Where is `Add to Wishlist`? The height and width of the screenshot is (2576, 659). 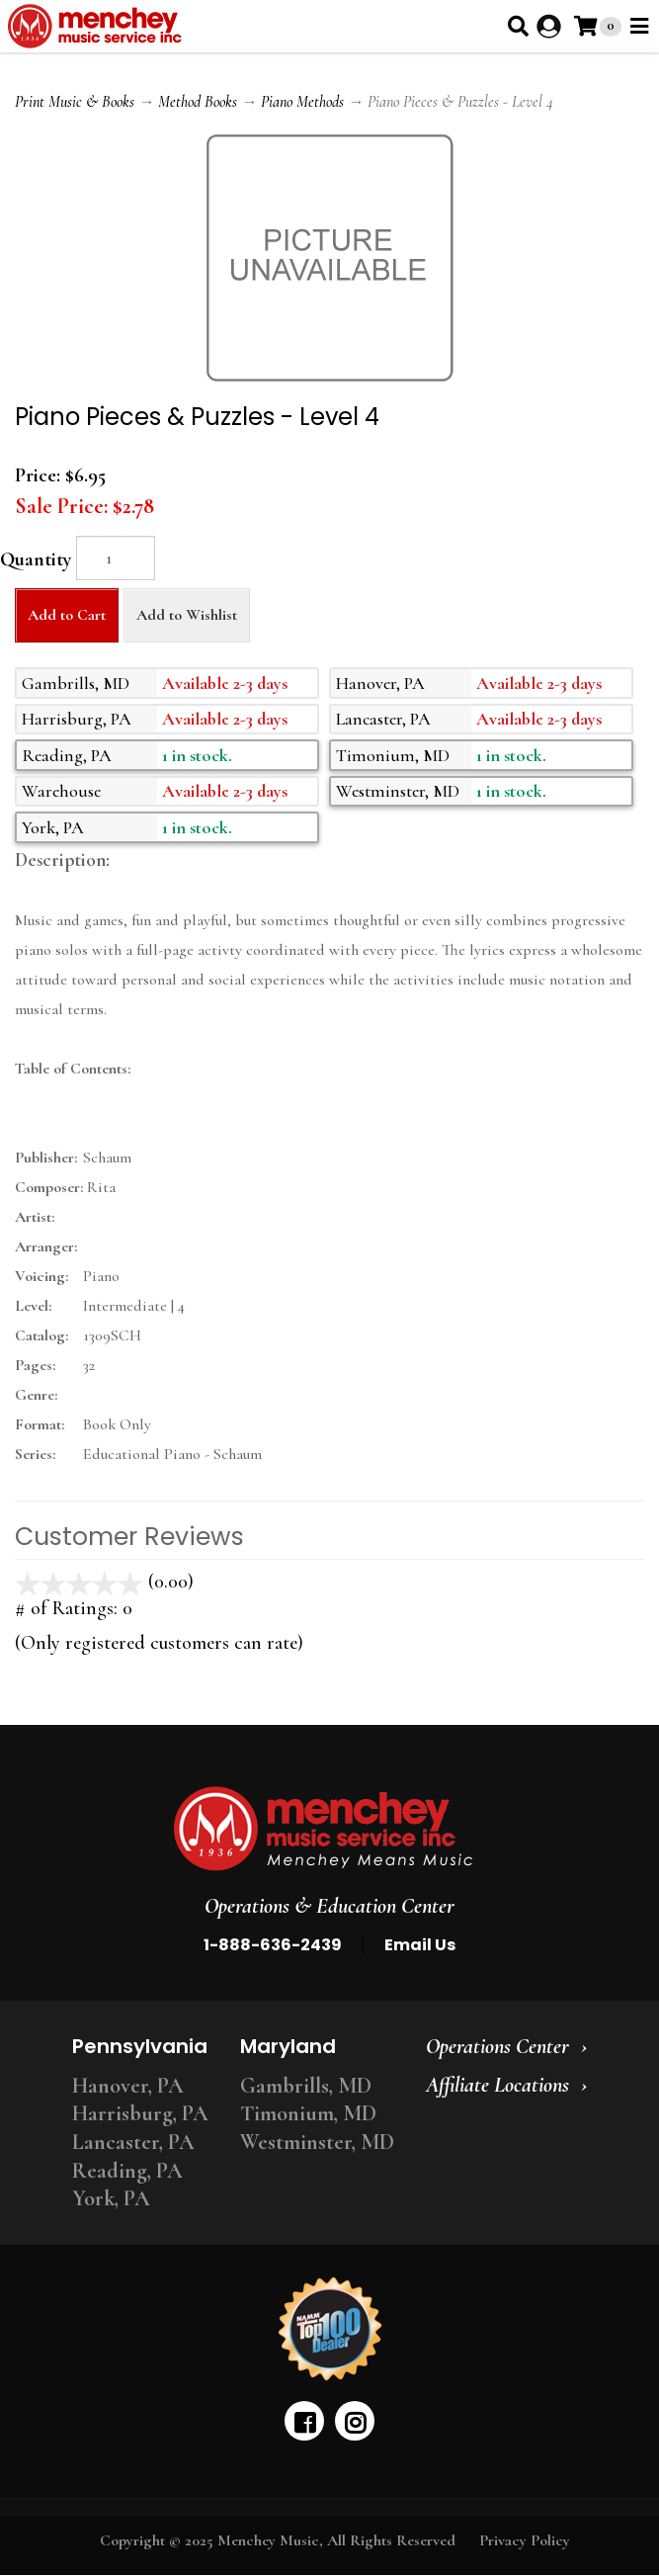 Add to Wishlist is located at coordinates (186, 615).